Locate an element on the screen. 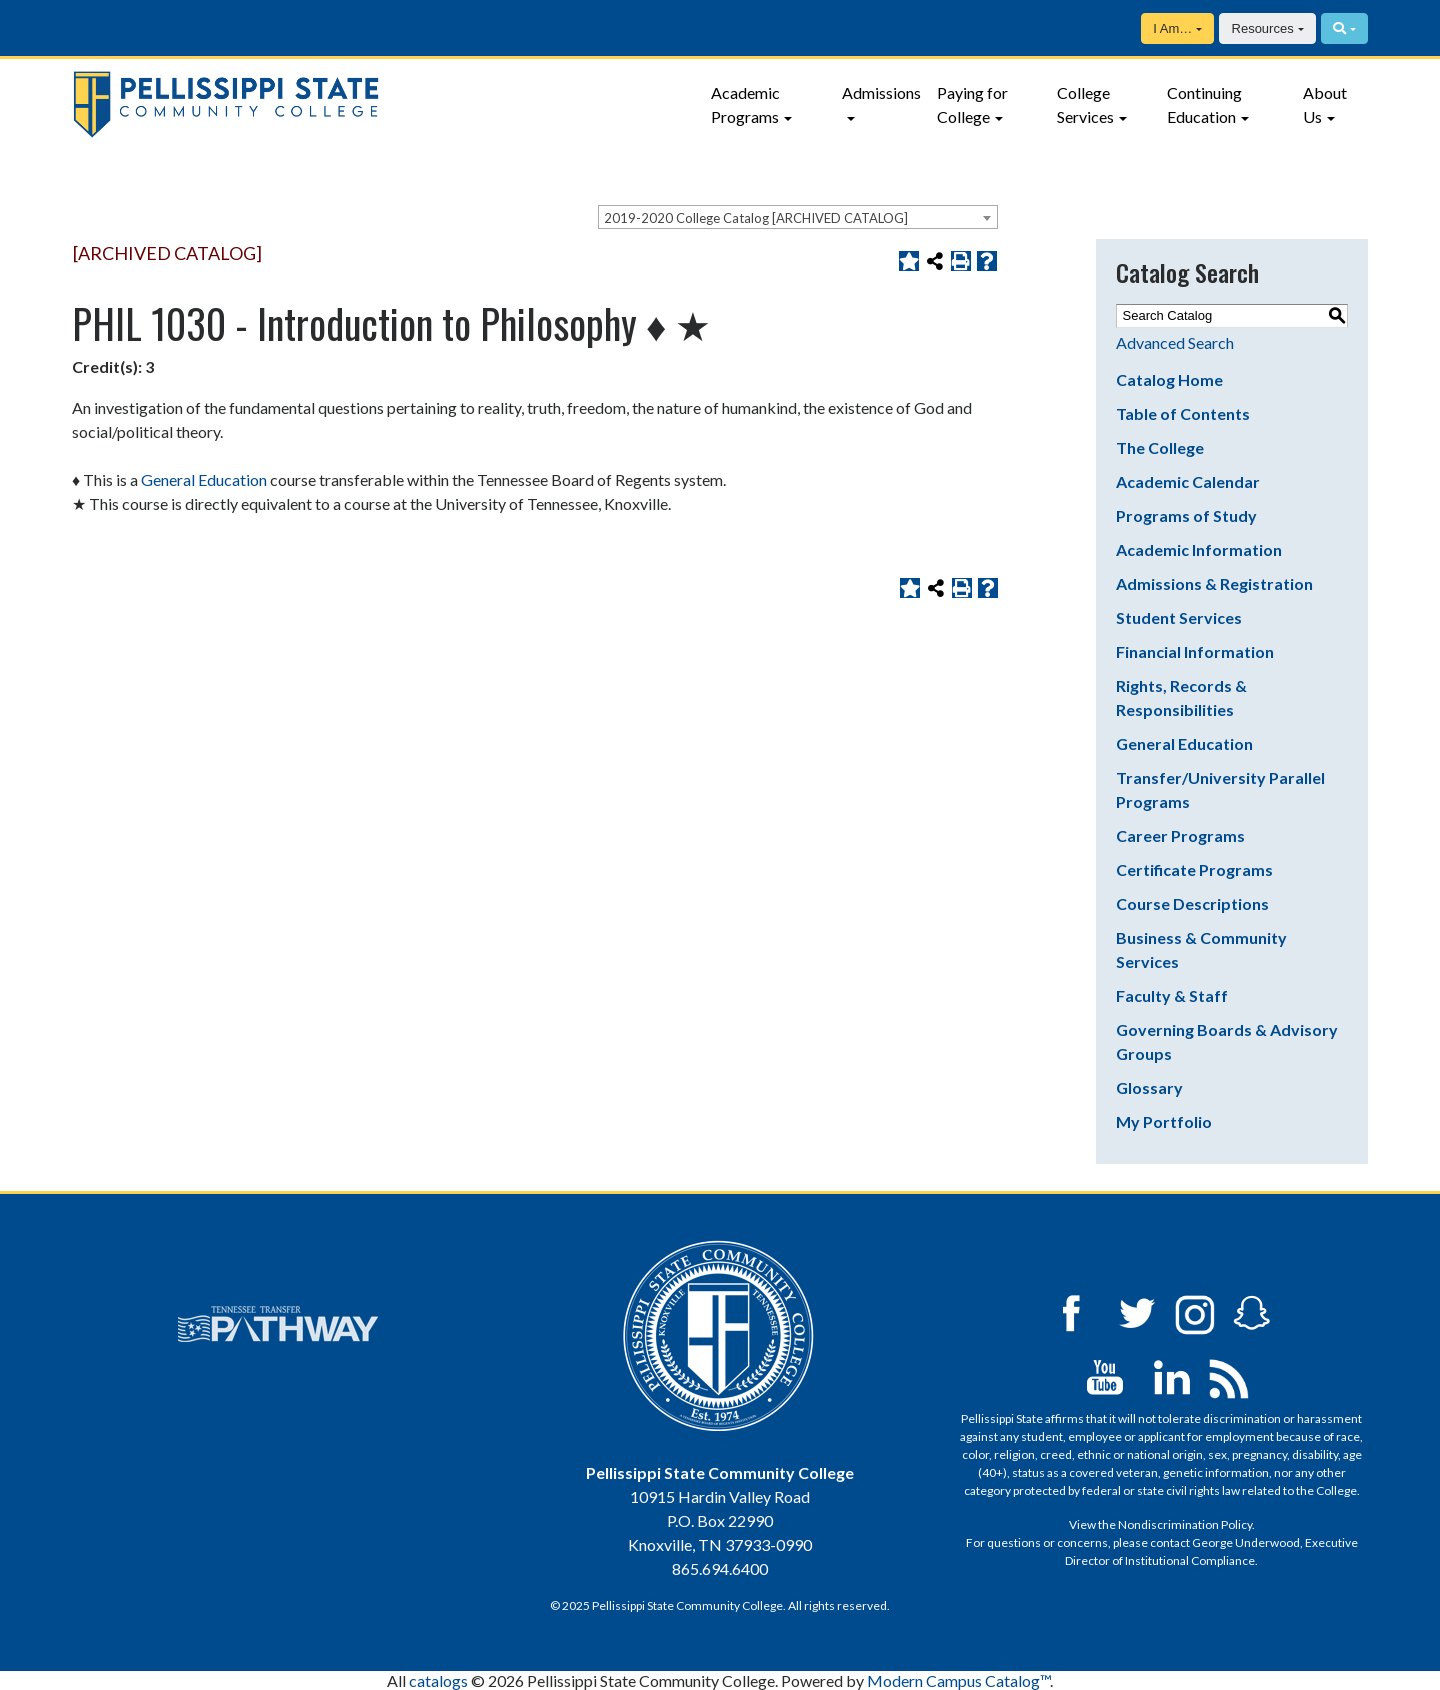 The width and height of the screenshot is (1440, 1690). The College is located at coordinates (1160, 447).